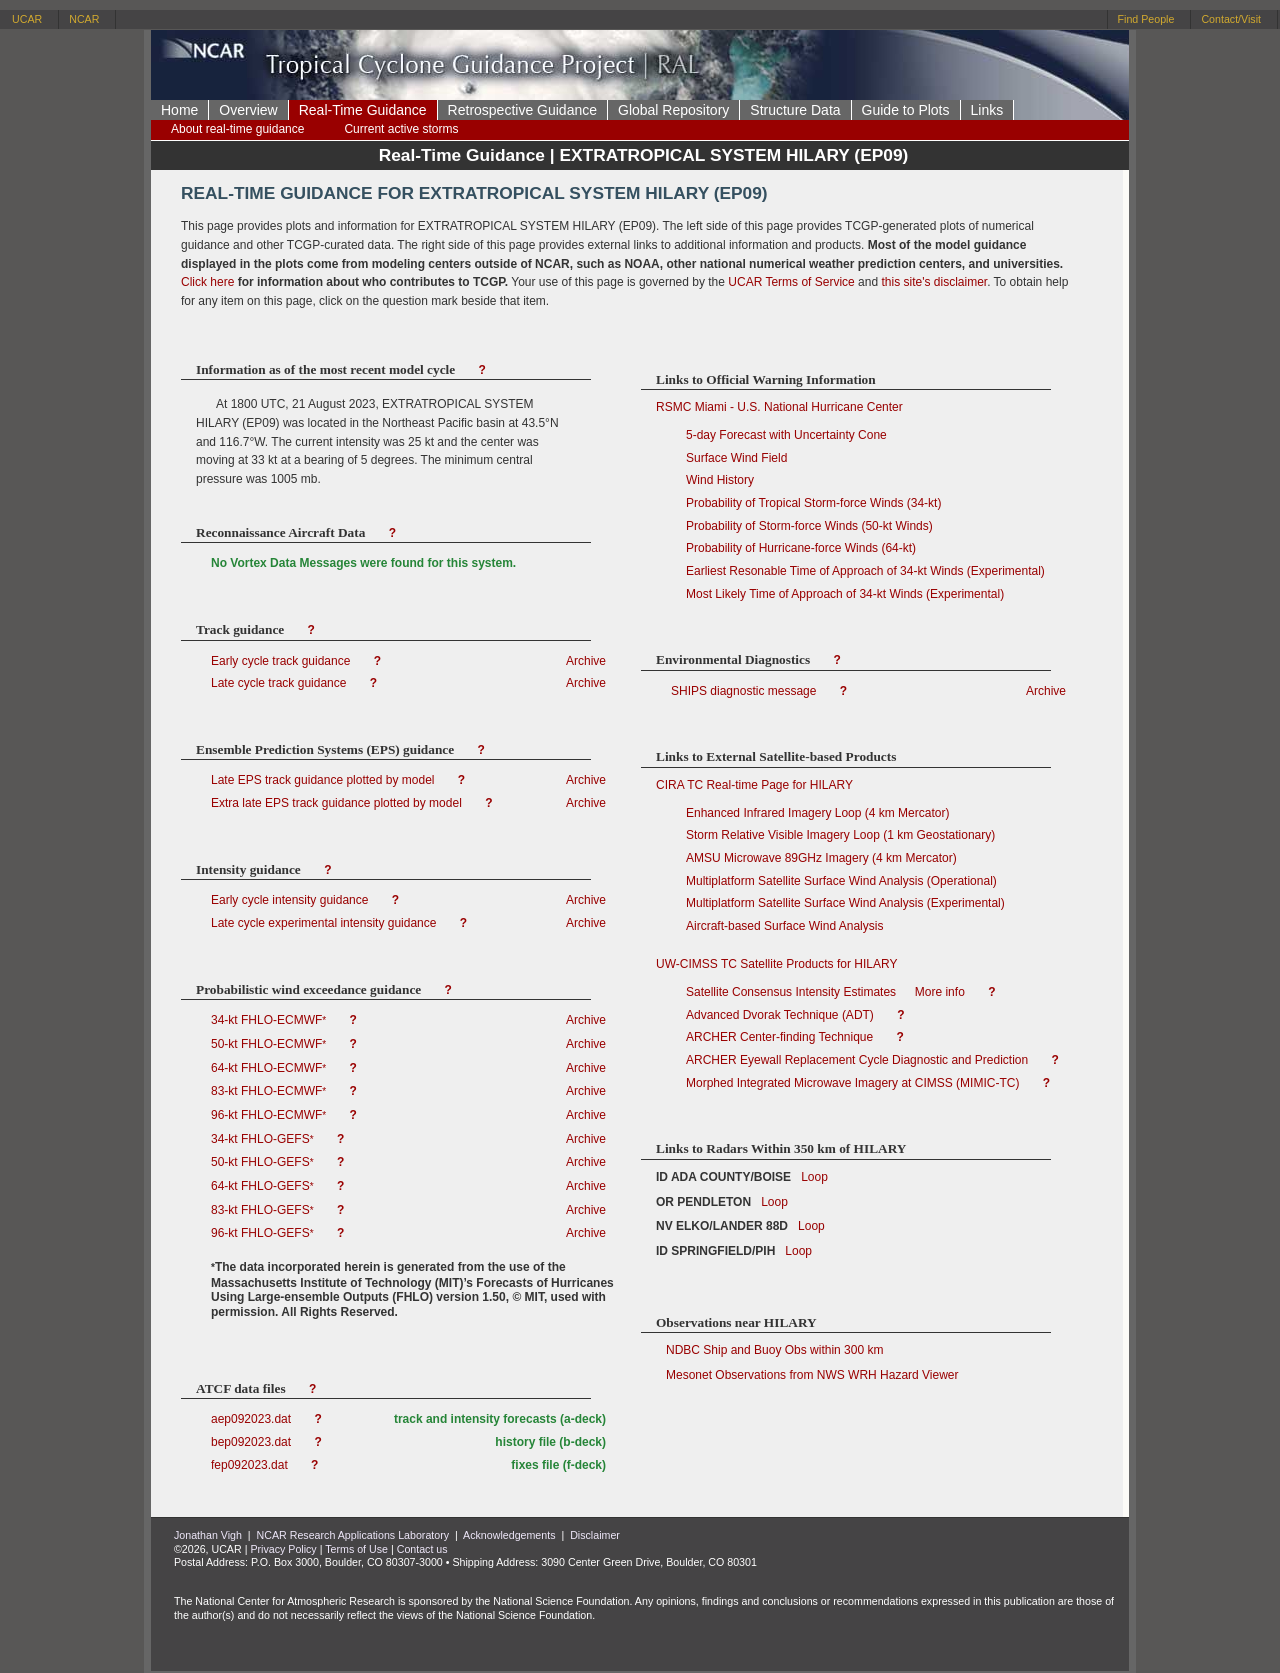  I want to click on Most Likely Time of Approach of 34-kt Winds (Experimental), so click(845, 594).